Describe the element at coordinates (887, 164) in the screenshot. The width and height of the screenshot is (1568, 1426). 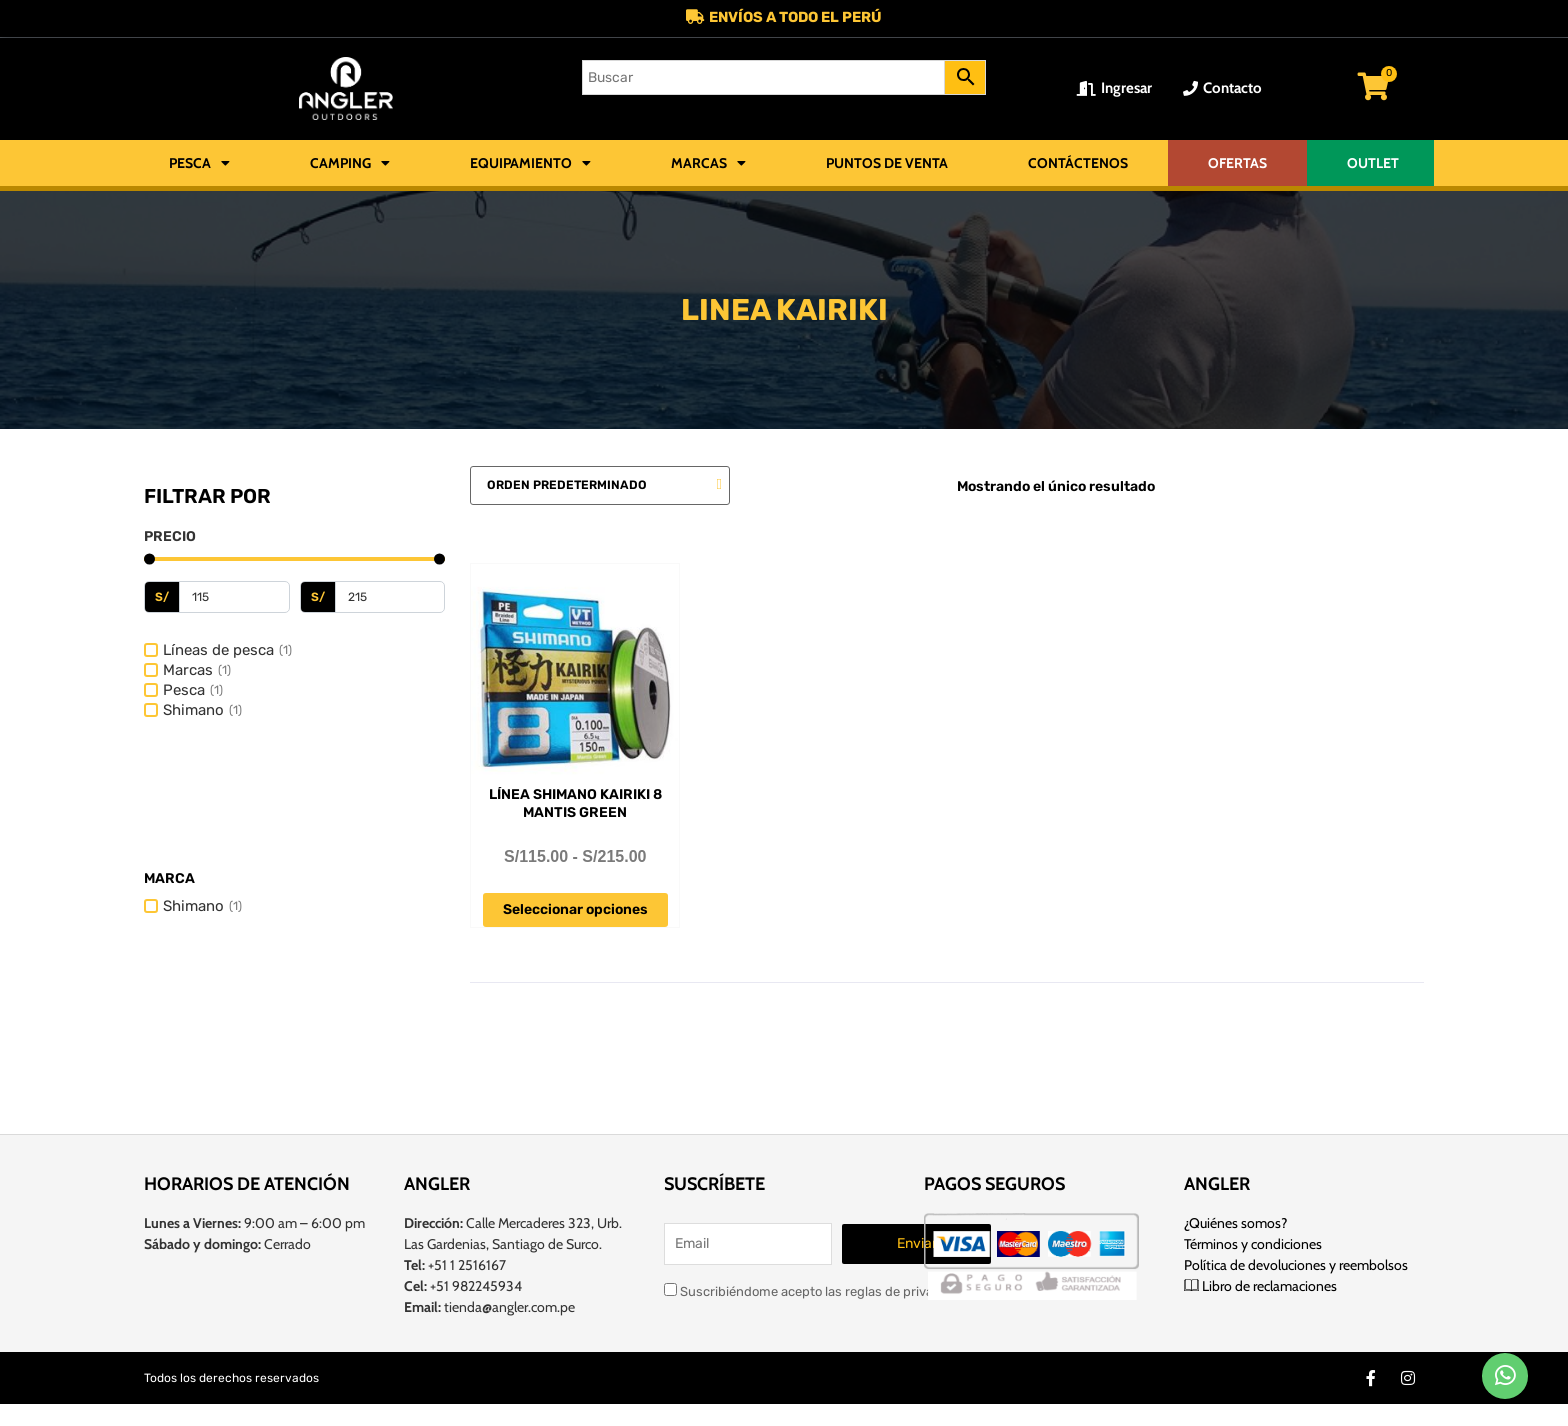
I see `Puntos de Venta` at that location.